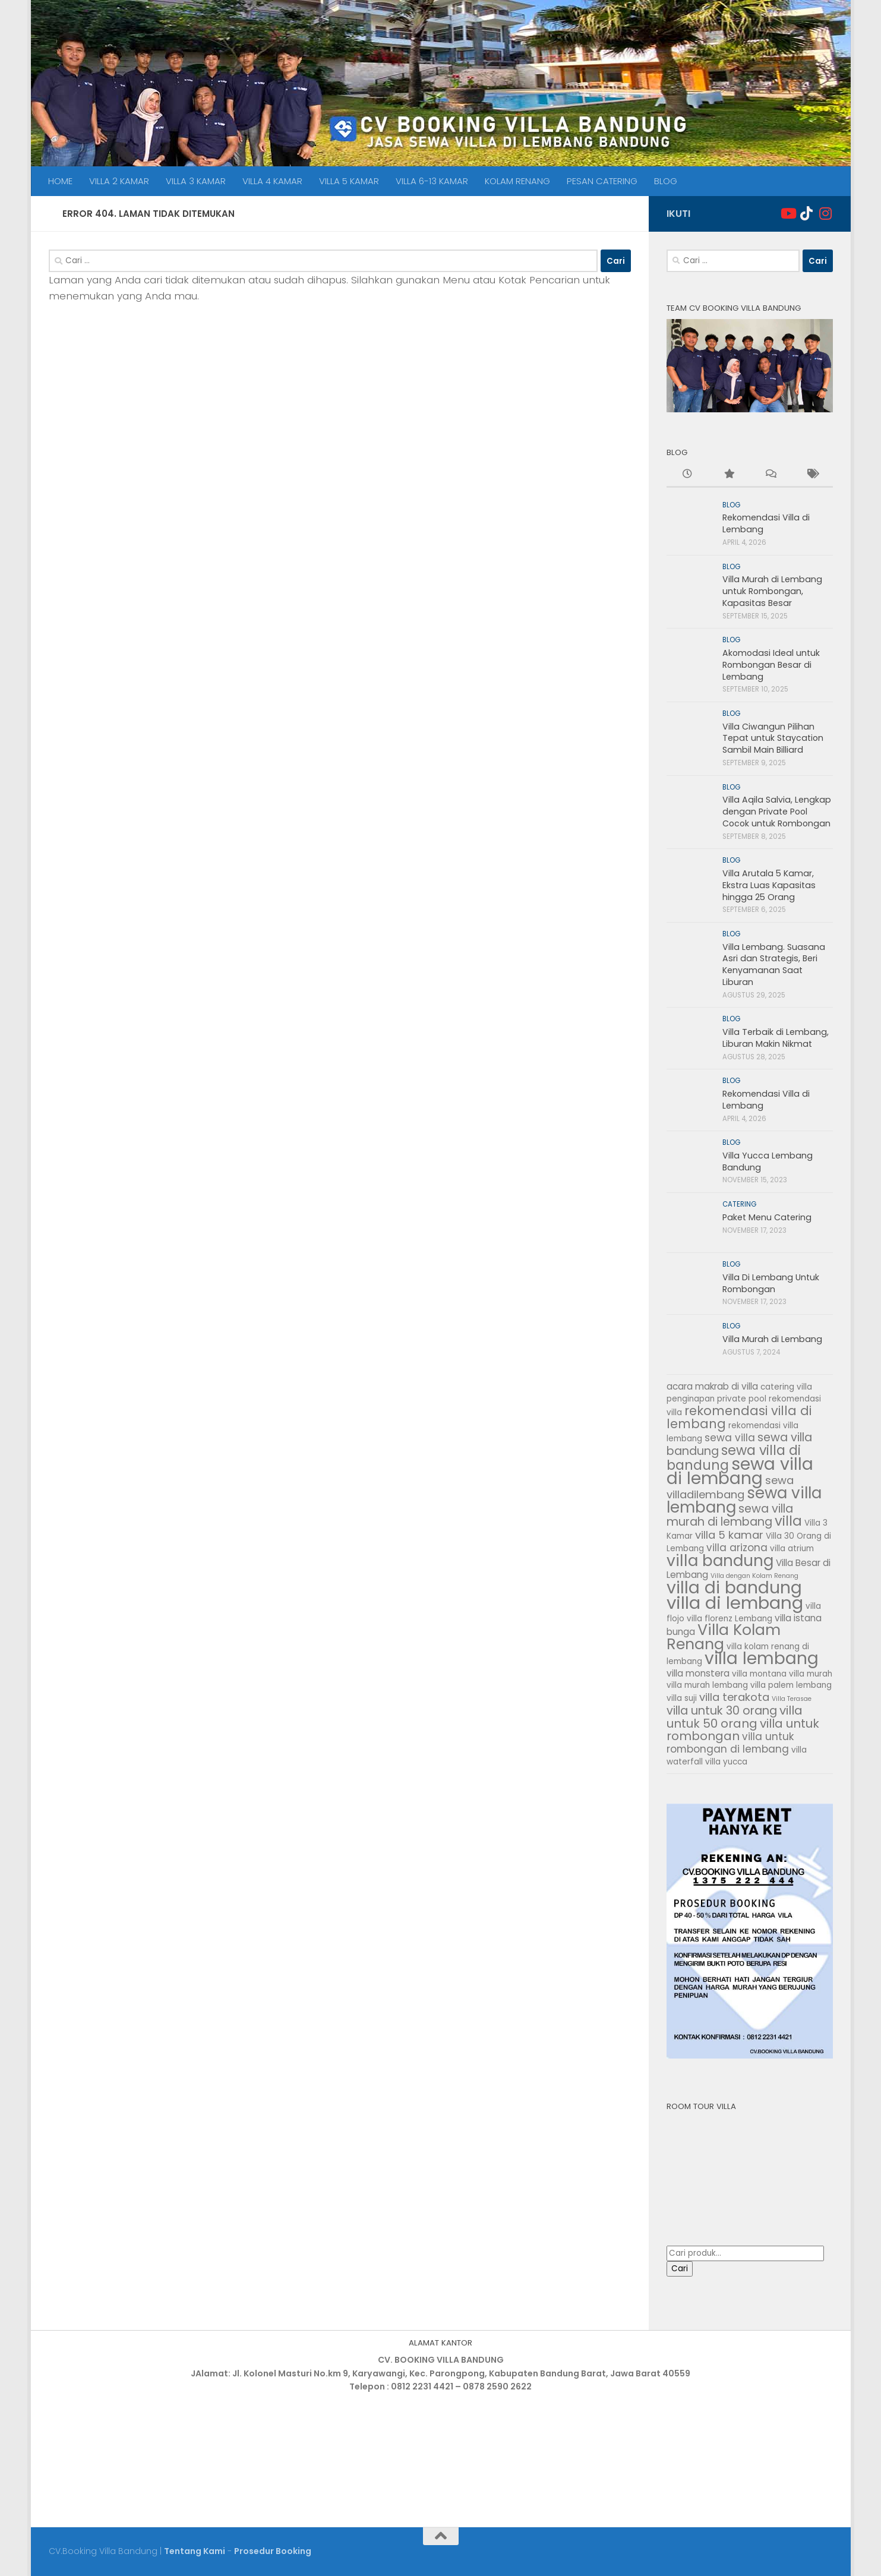 The width and height of the screenshot is (881, 2576). Describe the element at coordinates (720, 1560) in the screenshot. I see `villa bandung [villa bandung (19 item)]` at that location.